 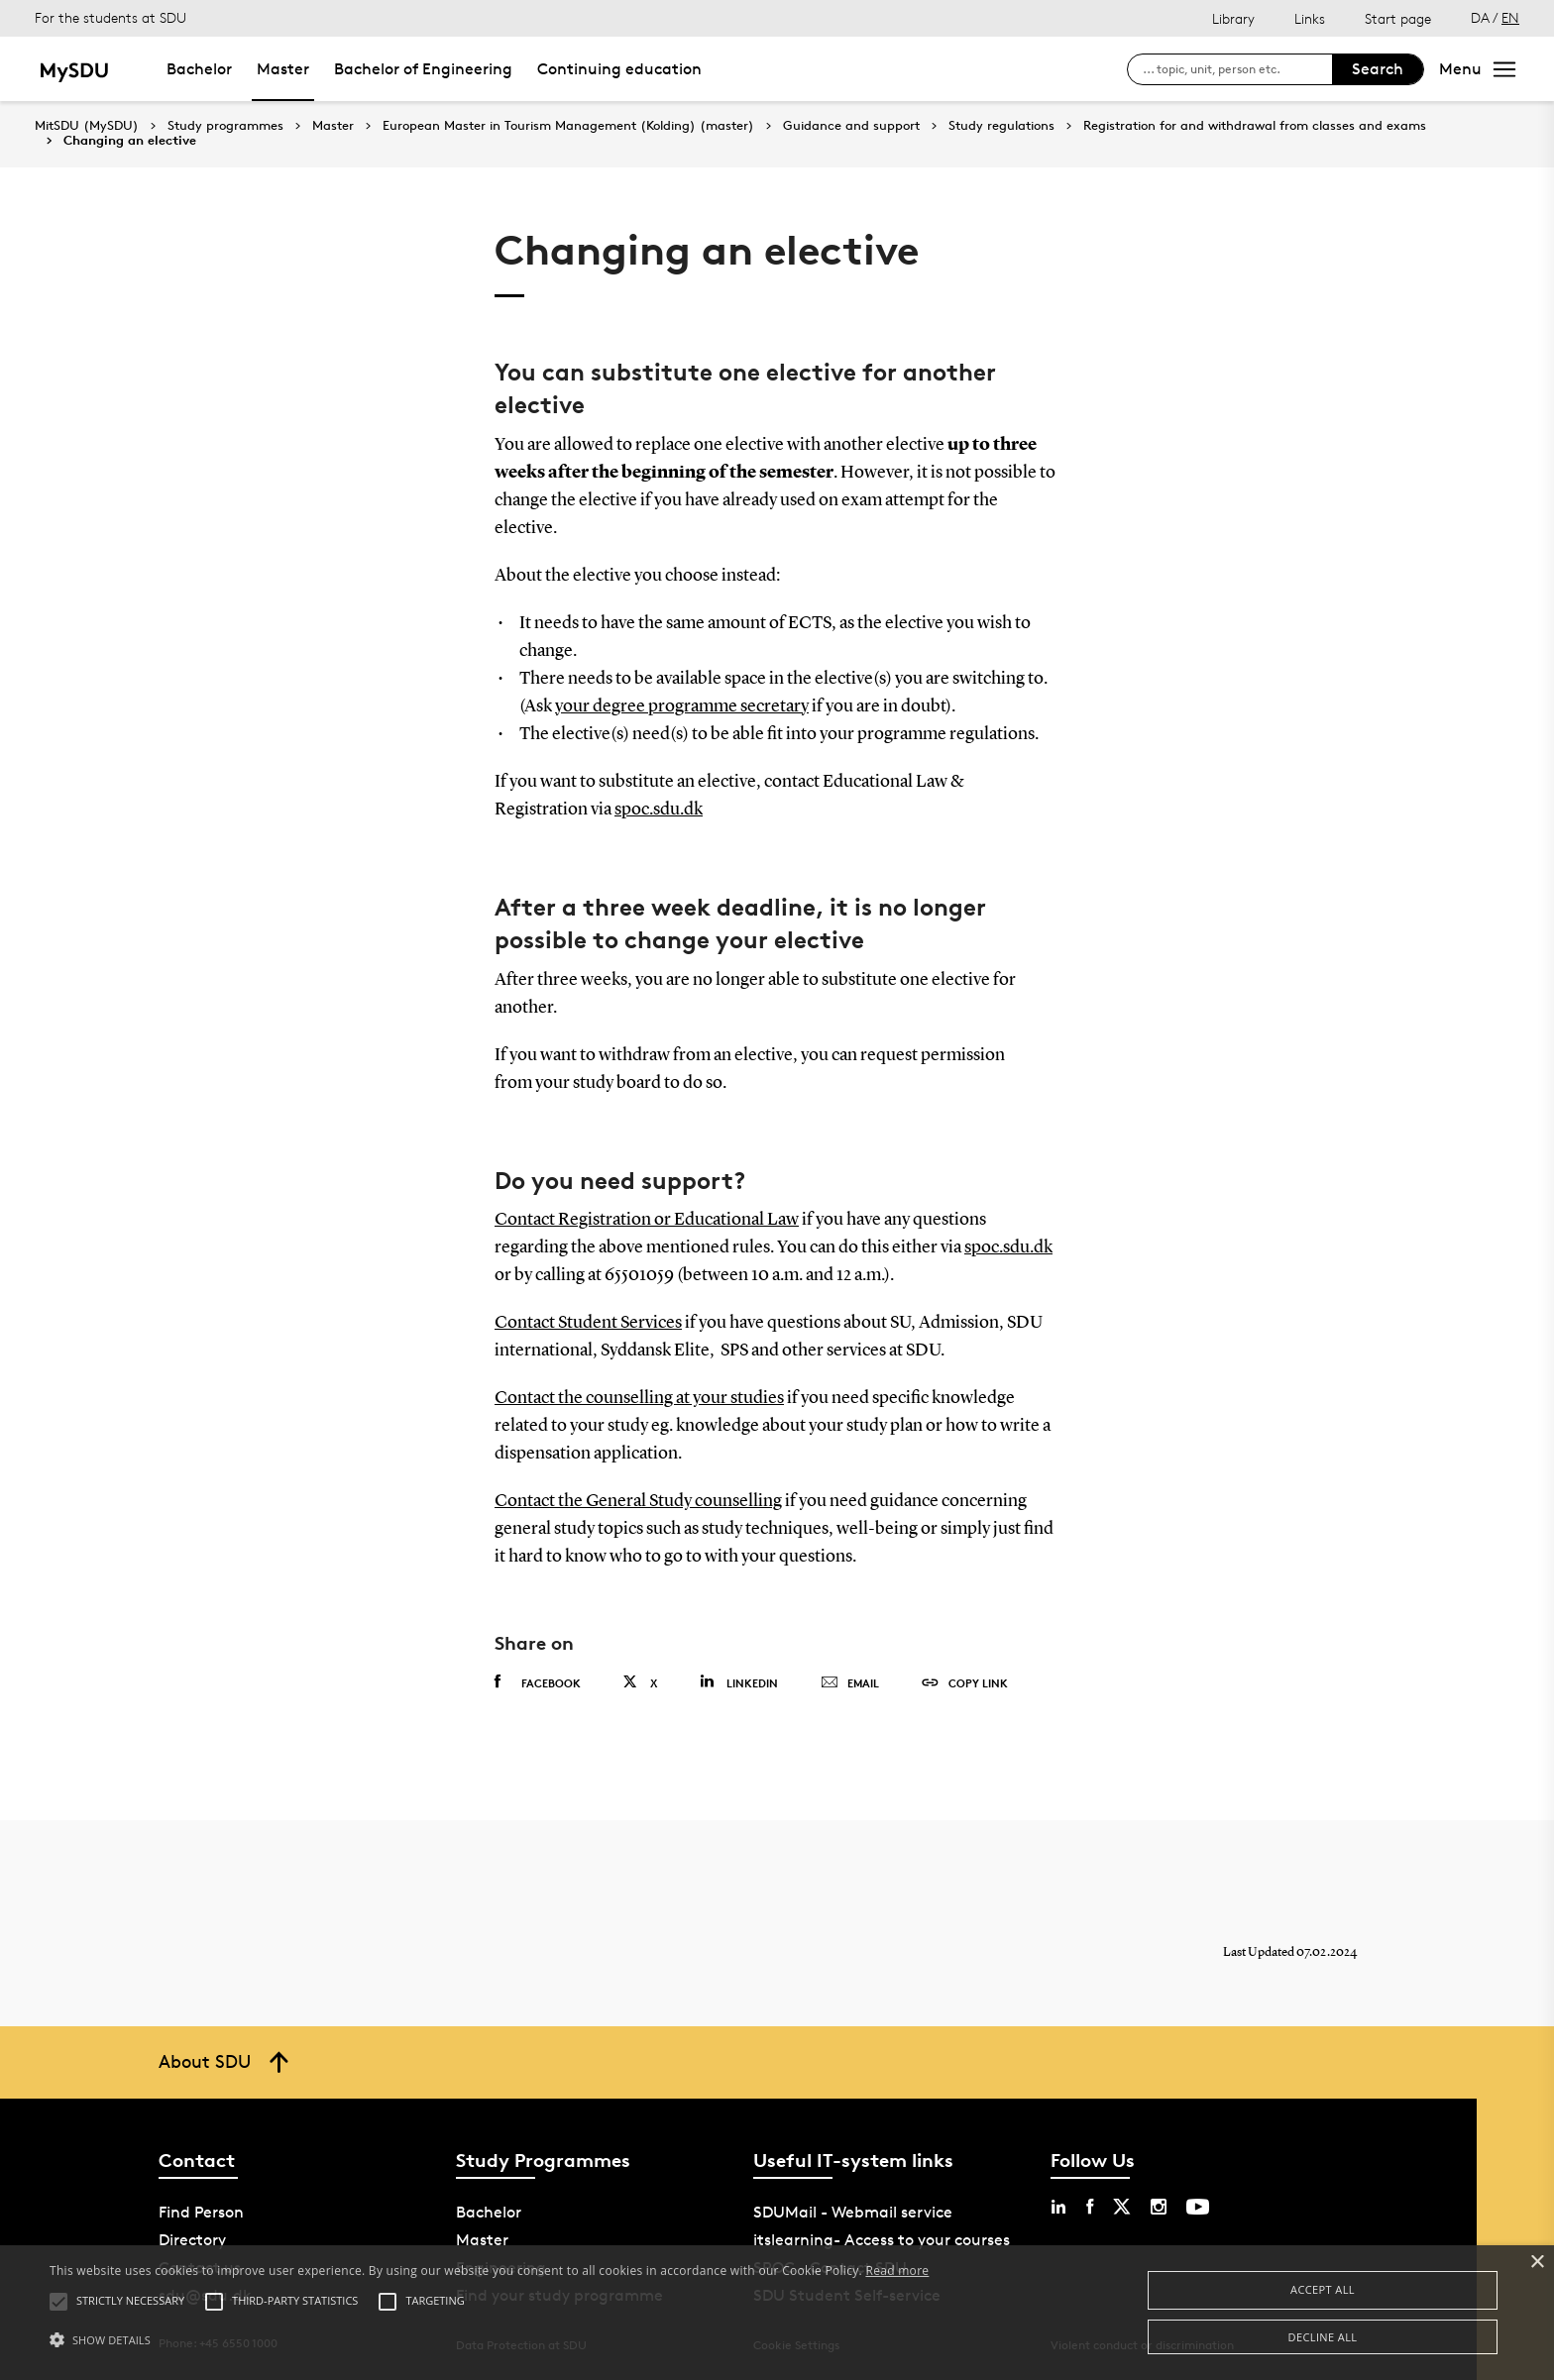 What do you see at coordinates (658, 809) in the screenshot?
I see `spoc.sdu.dk` at bounding box center [658, 809].